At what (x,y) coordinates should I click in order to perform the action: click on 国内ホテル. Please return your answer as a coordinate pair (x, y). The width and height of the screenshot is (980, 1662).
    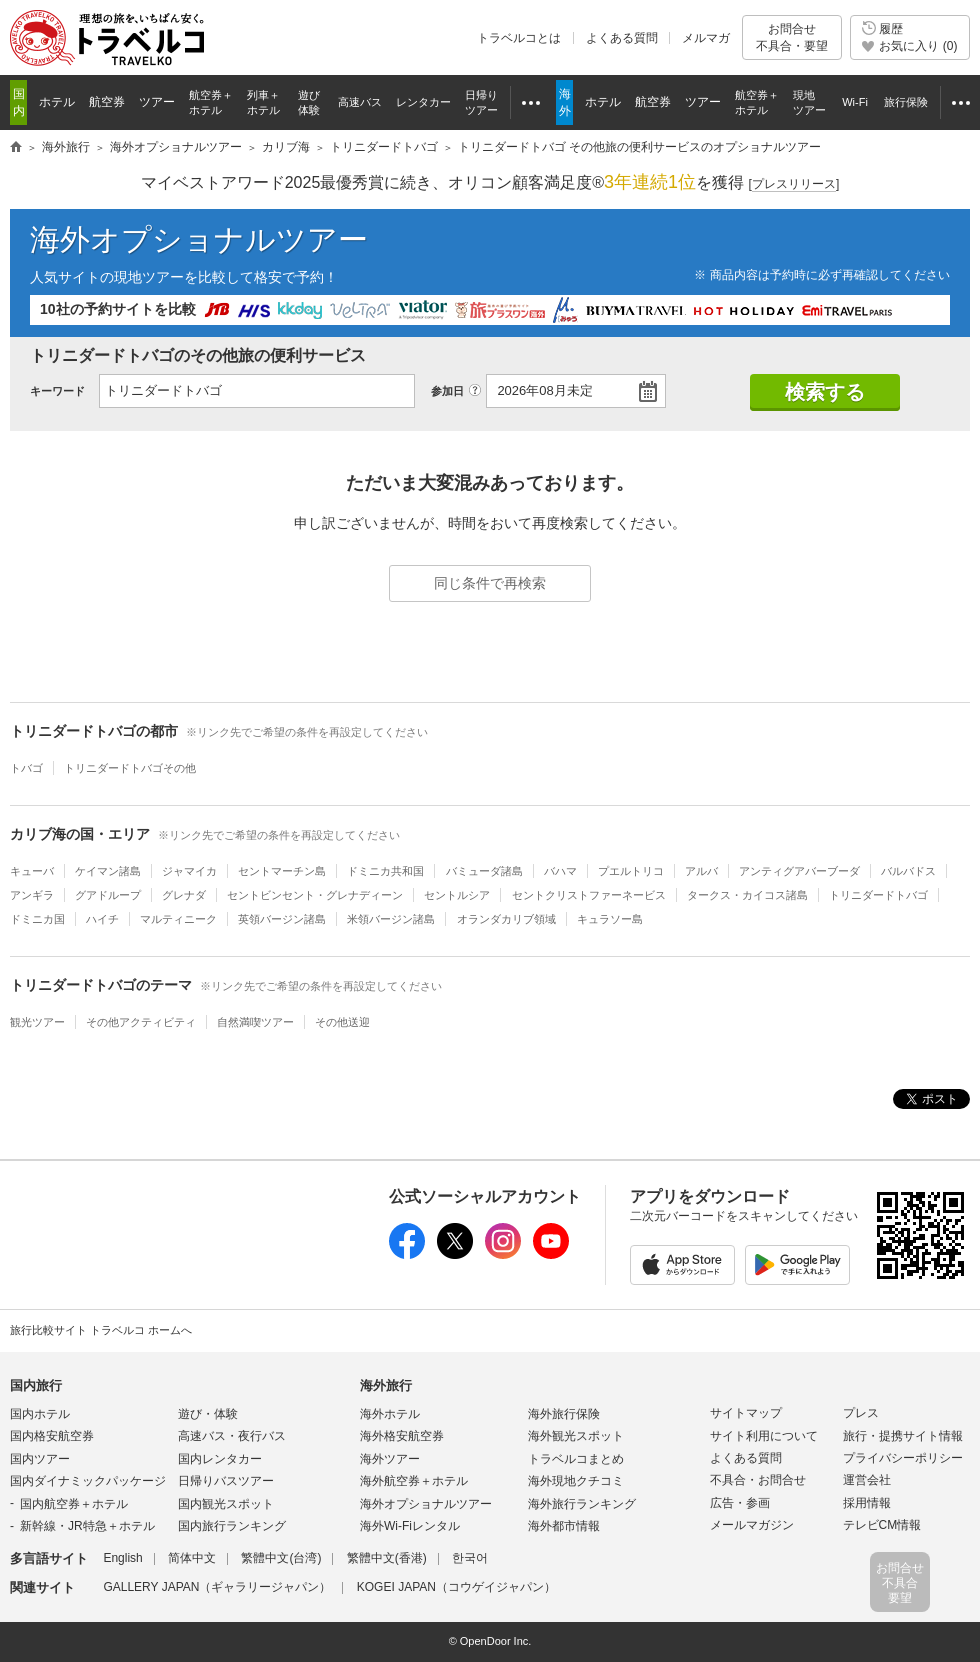
    Looking at the image, I should click on (40, 1414).